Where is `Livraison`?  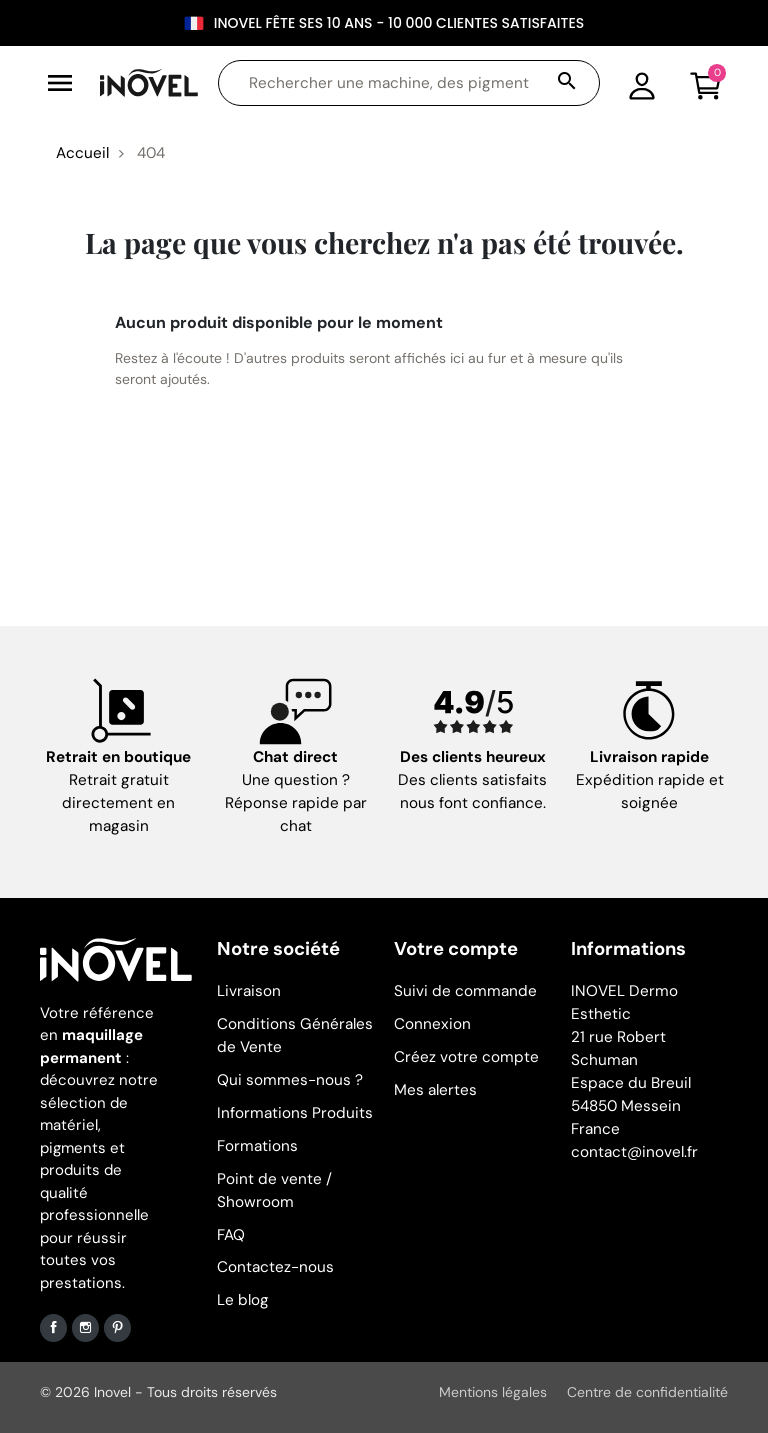
Livraison is located at coordinates (249, 991).